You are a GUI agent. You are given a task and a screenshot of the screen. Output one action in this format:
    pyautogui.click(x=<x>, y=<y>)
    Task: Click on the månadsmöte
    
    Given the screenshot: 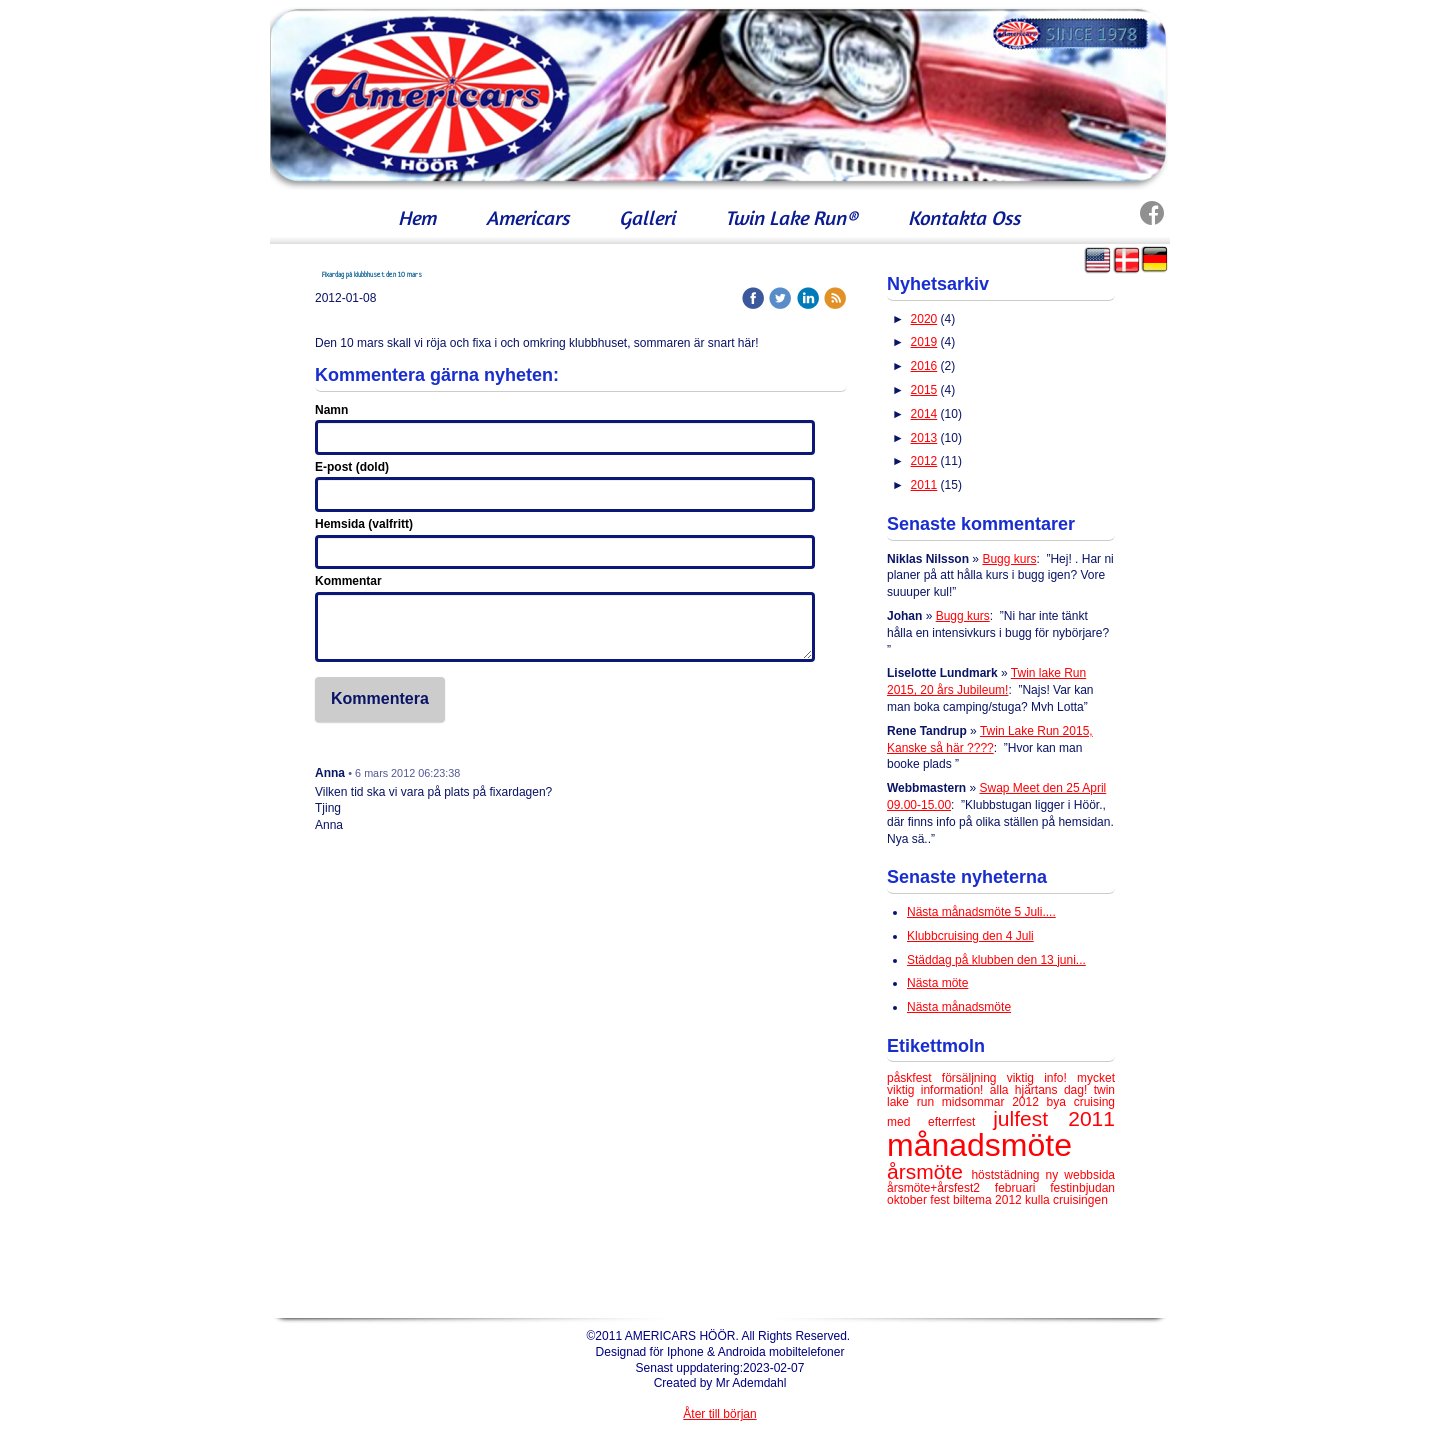 What is the action you would take?
    pyautogui.click(x=979, y=1145)
    